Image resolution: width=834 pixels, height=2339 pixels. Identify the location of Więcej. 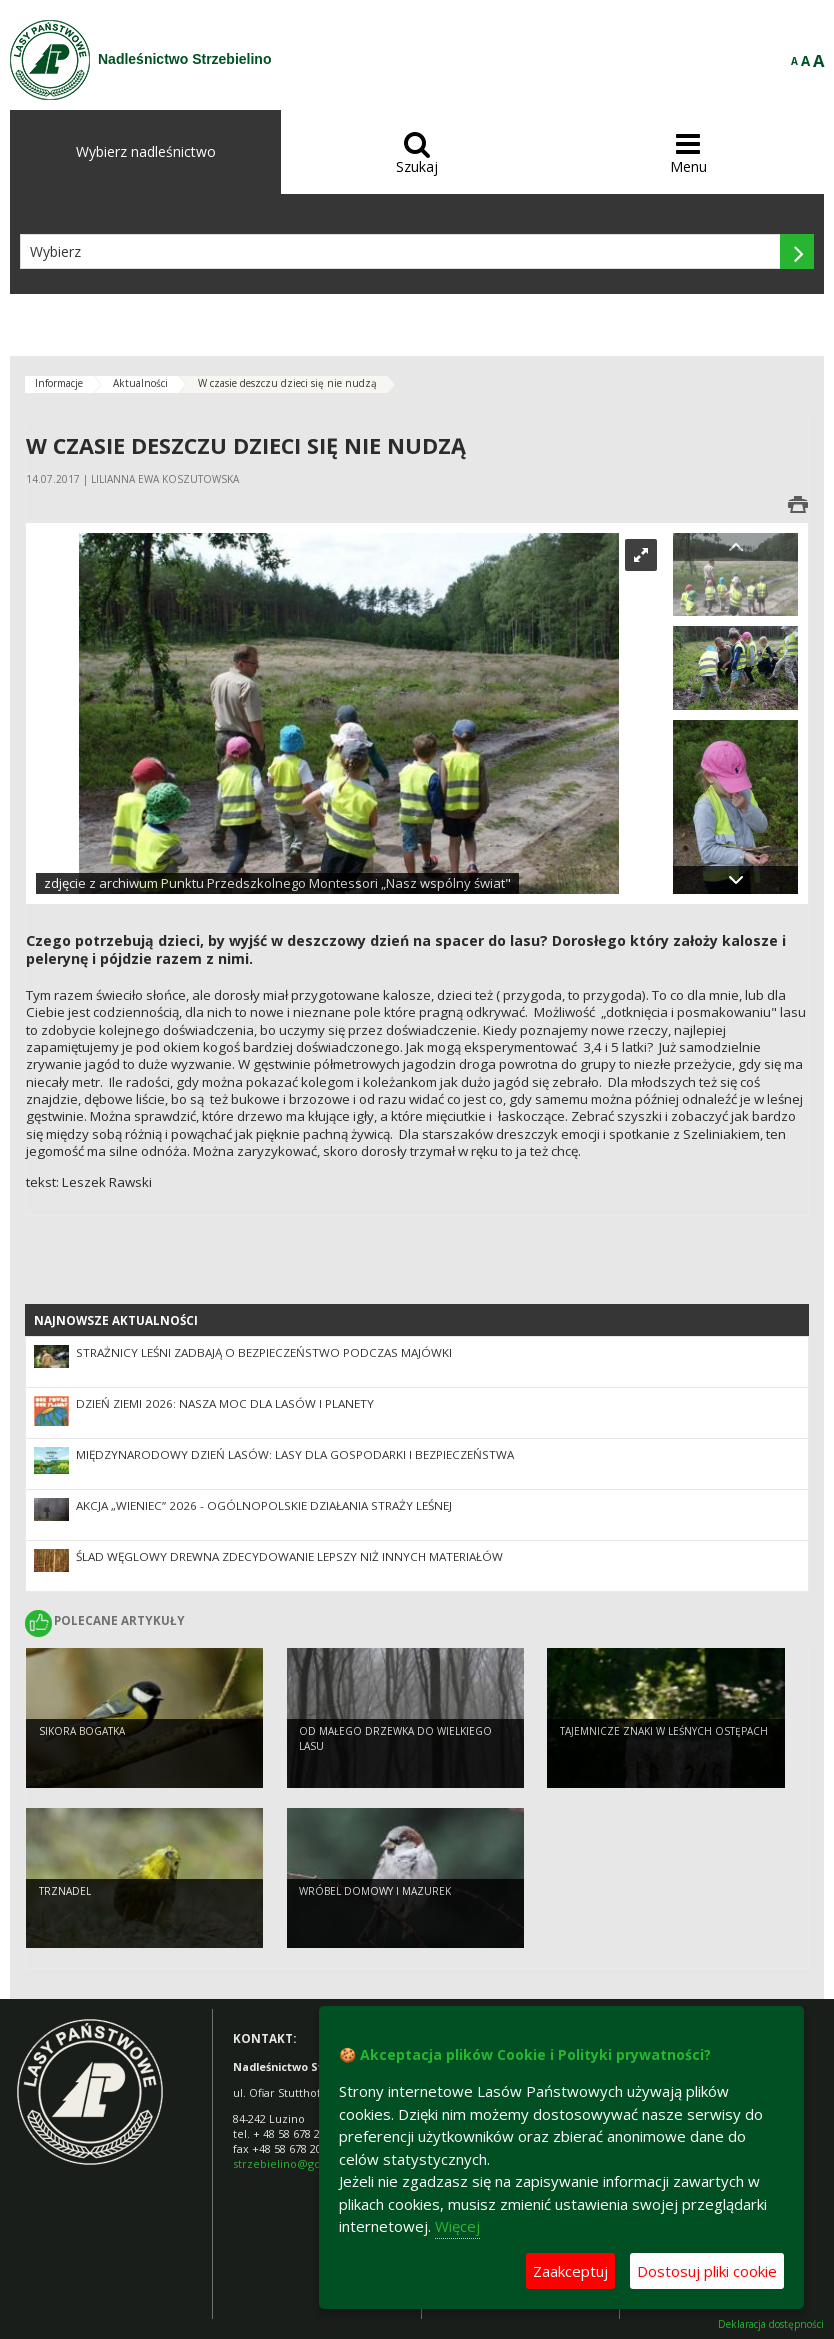
(457, 2226).